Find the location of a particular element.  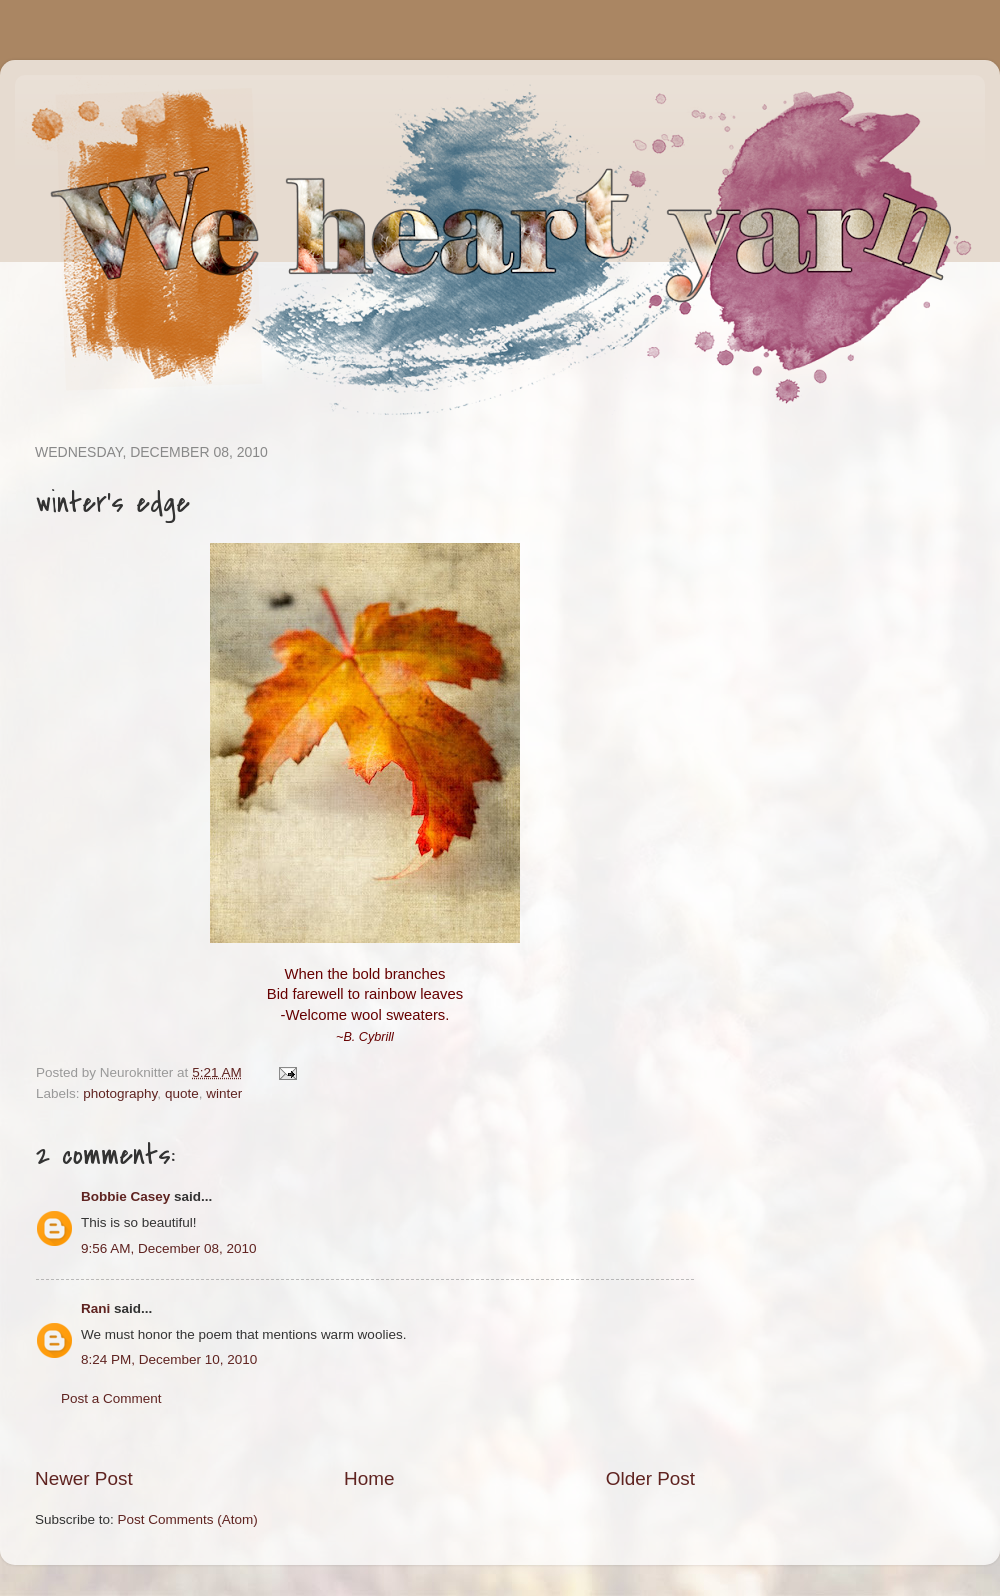

winter is located at coordinates (224, 1093).